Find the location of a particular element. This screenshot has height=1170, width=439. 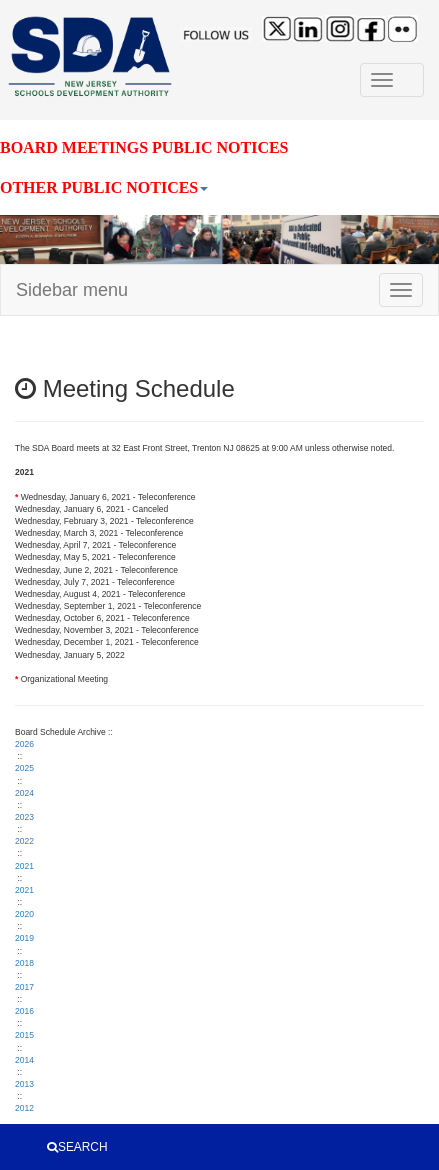

2015 is located at coordinates (24, 1035).